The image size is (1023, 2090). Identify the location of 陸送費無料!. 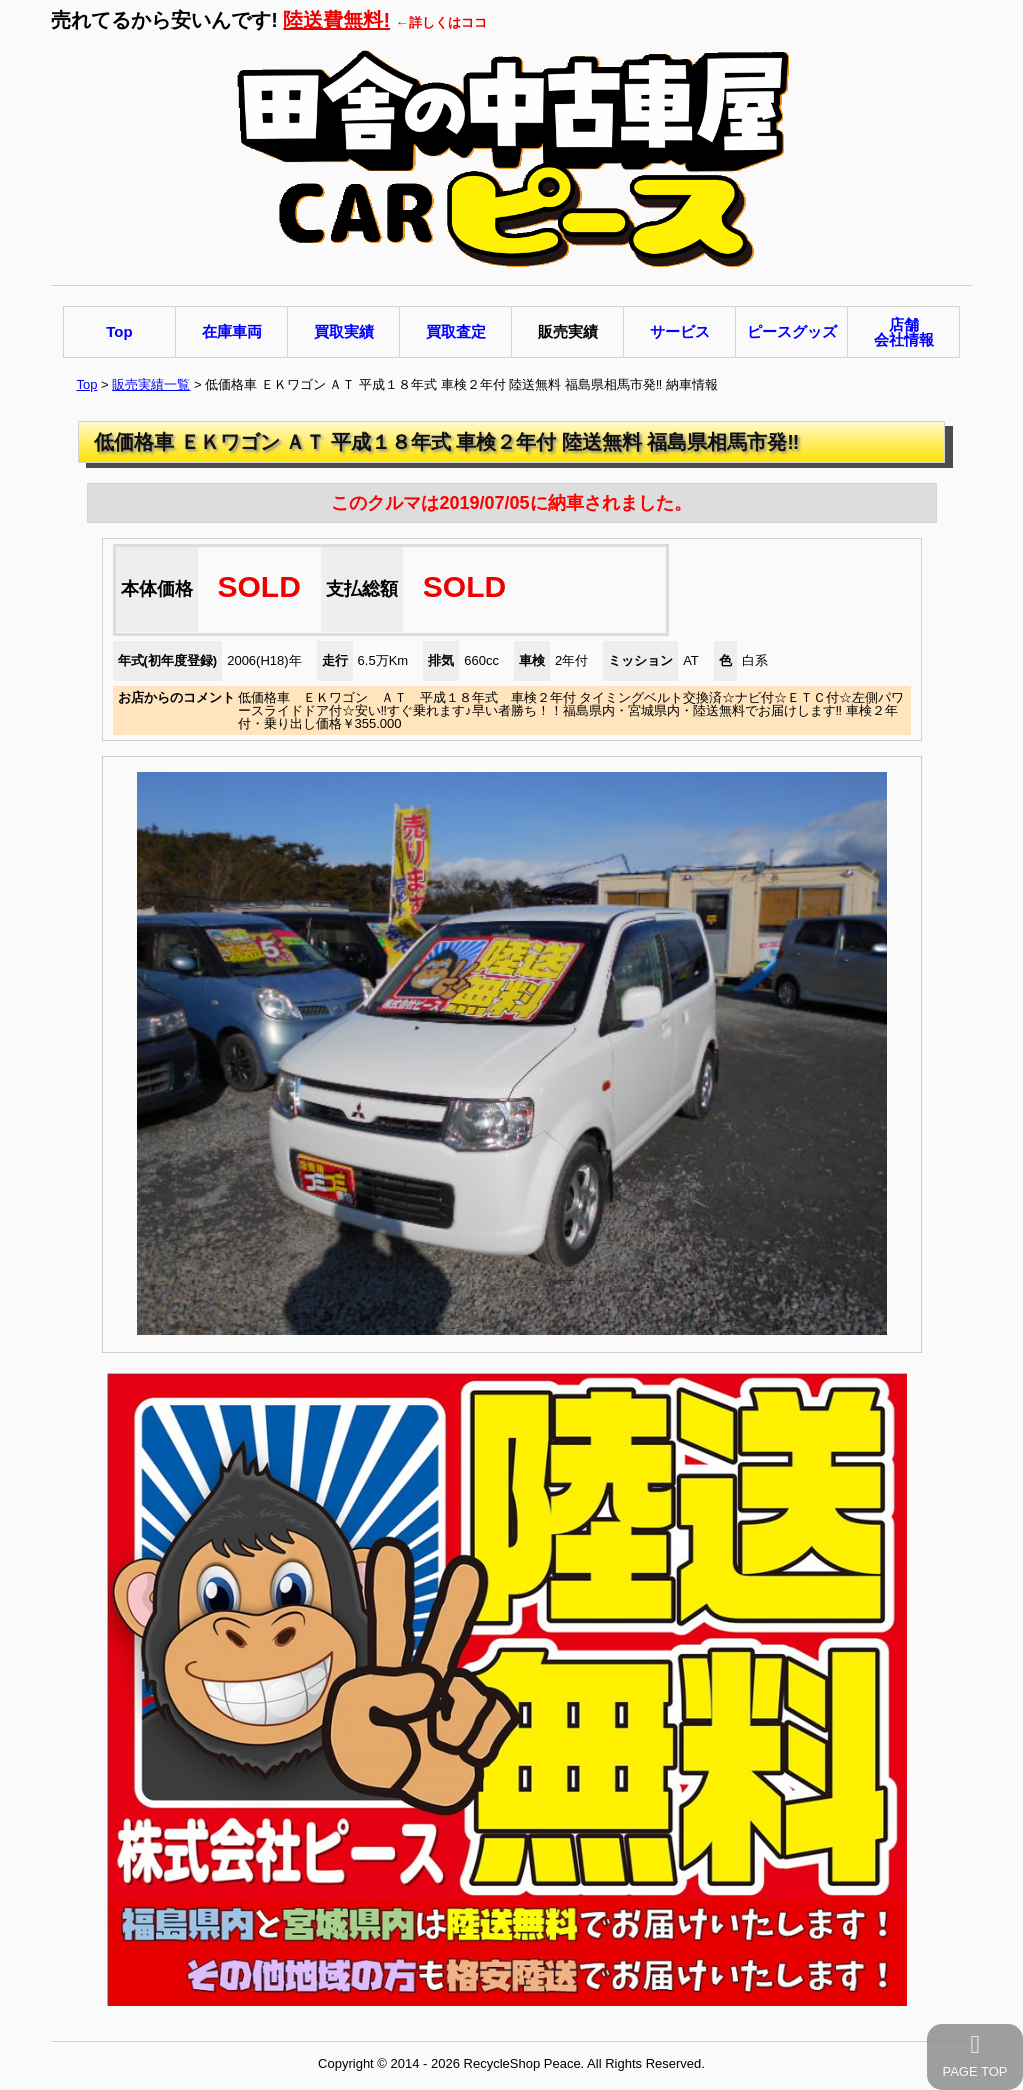
(336, 20).